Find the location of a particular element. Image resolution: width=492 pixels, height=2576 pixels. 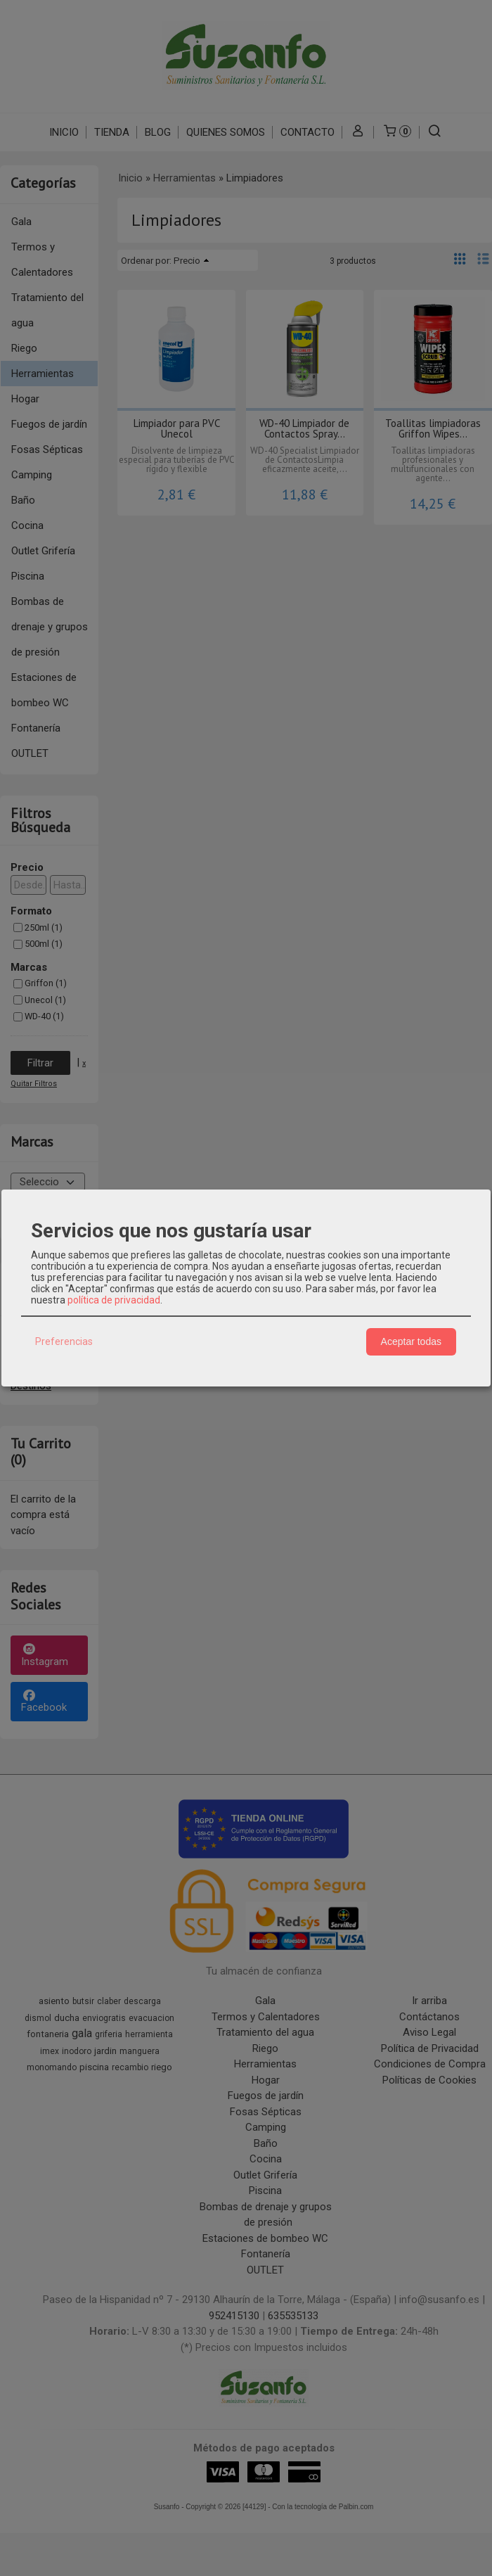

Preferencias is located at coordinates (64, 1341).